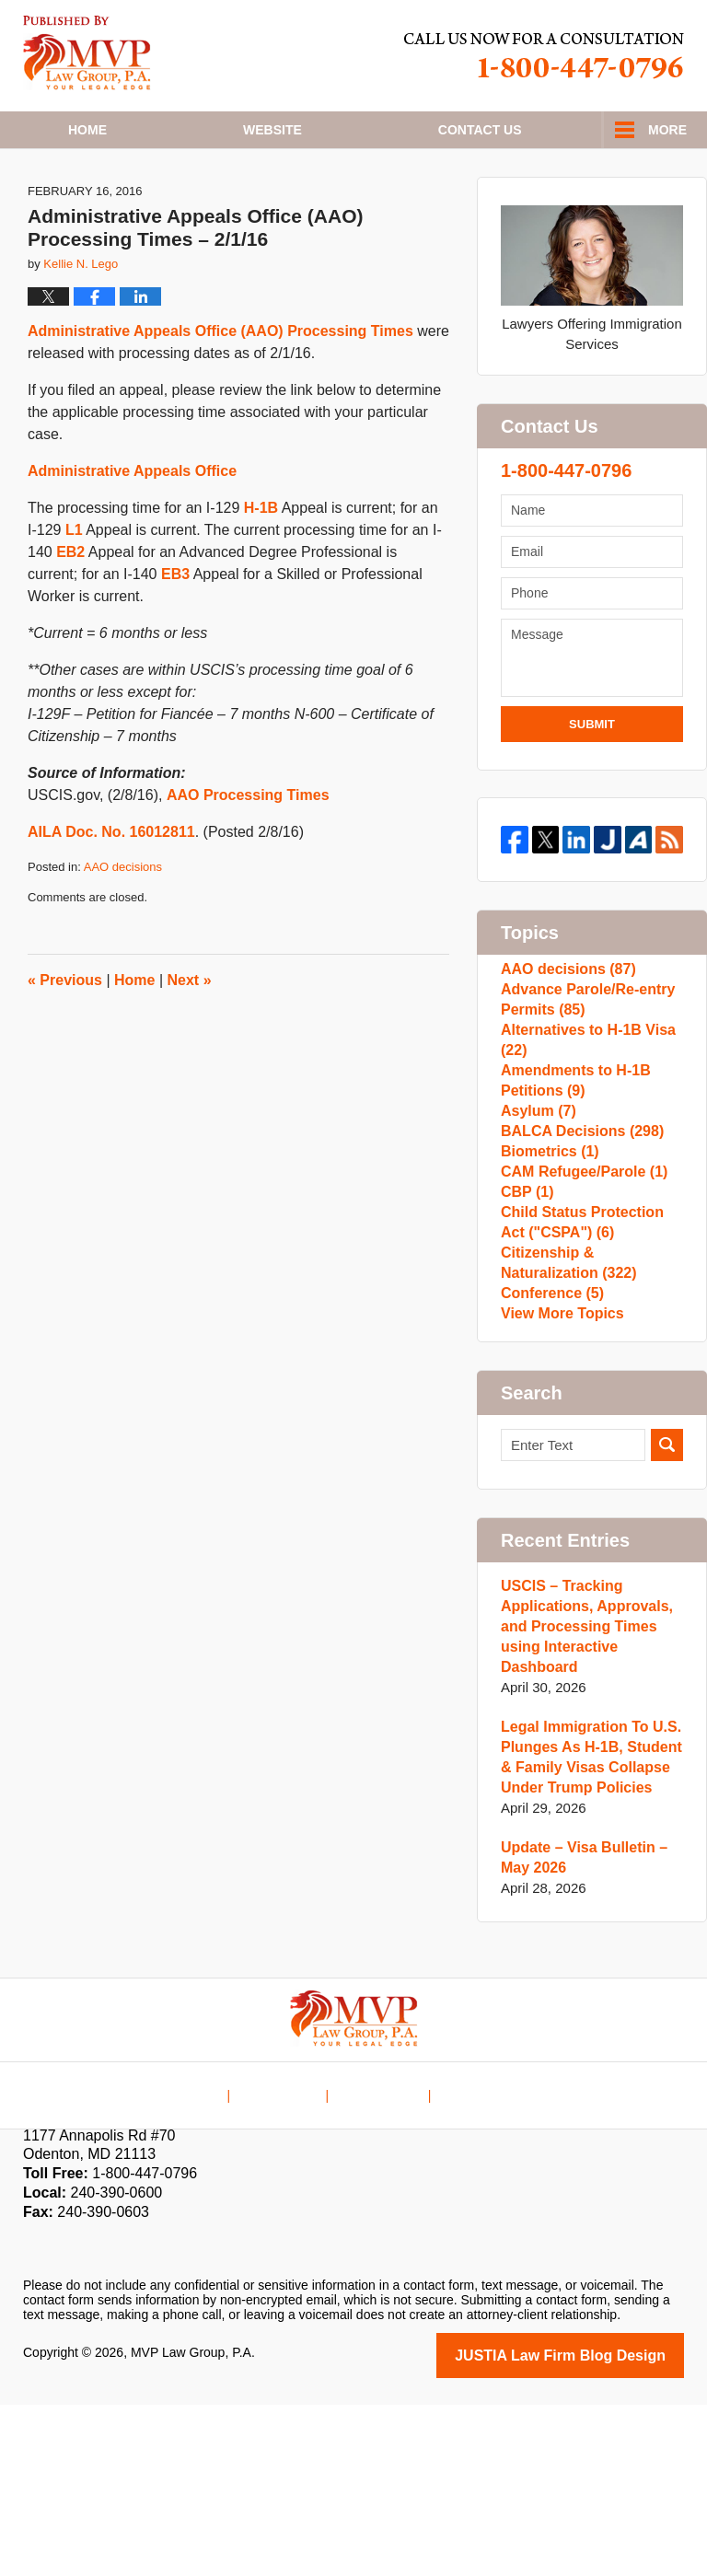 This screenshot has height=2576, width=707. I want to click on Advance Parole/Re-entry Permits, so click(583, 1067).